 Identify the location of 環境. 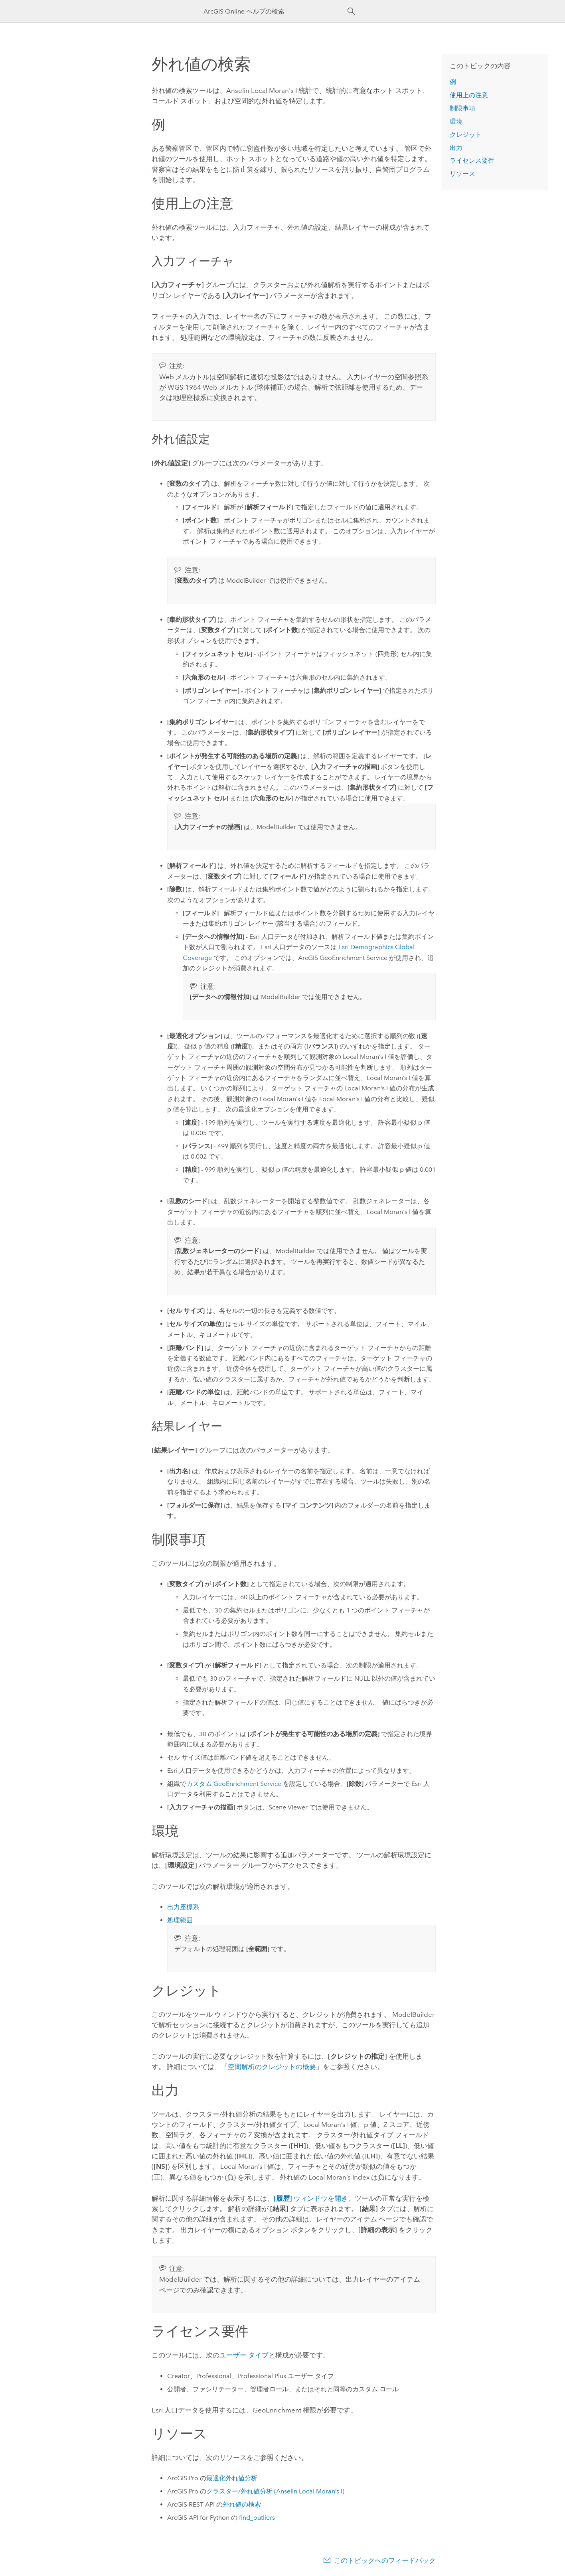
(456, 121).